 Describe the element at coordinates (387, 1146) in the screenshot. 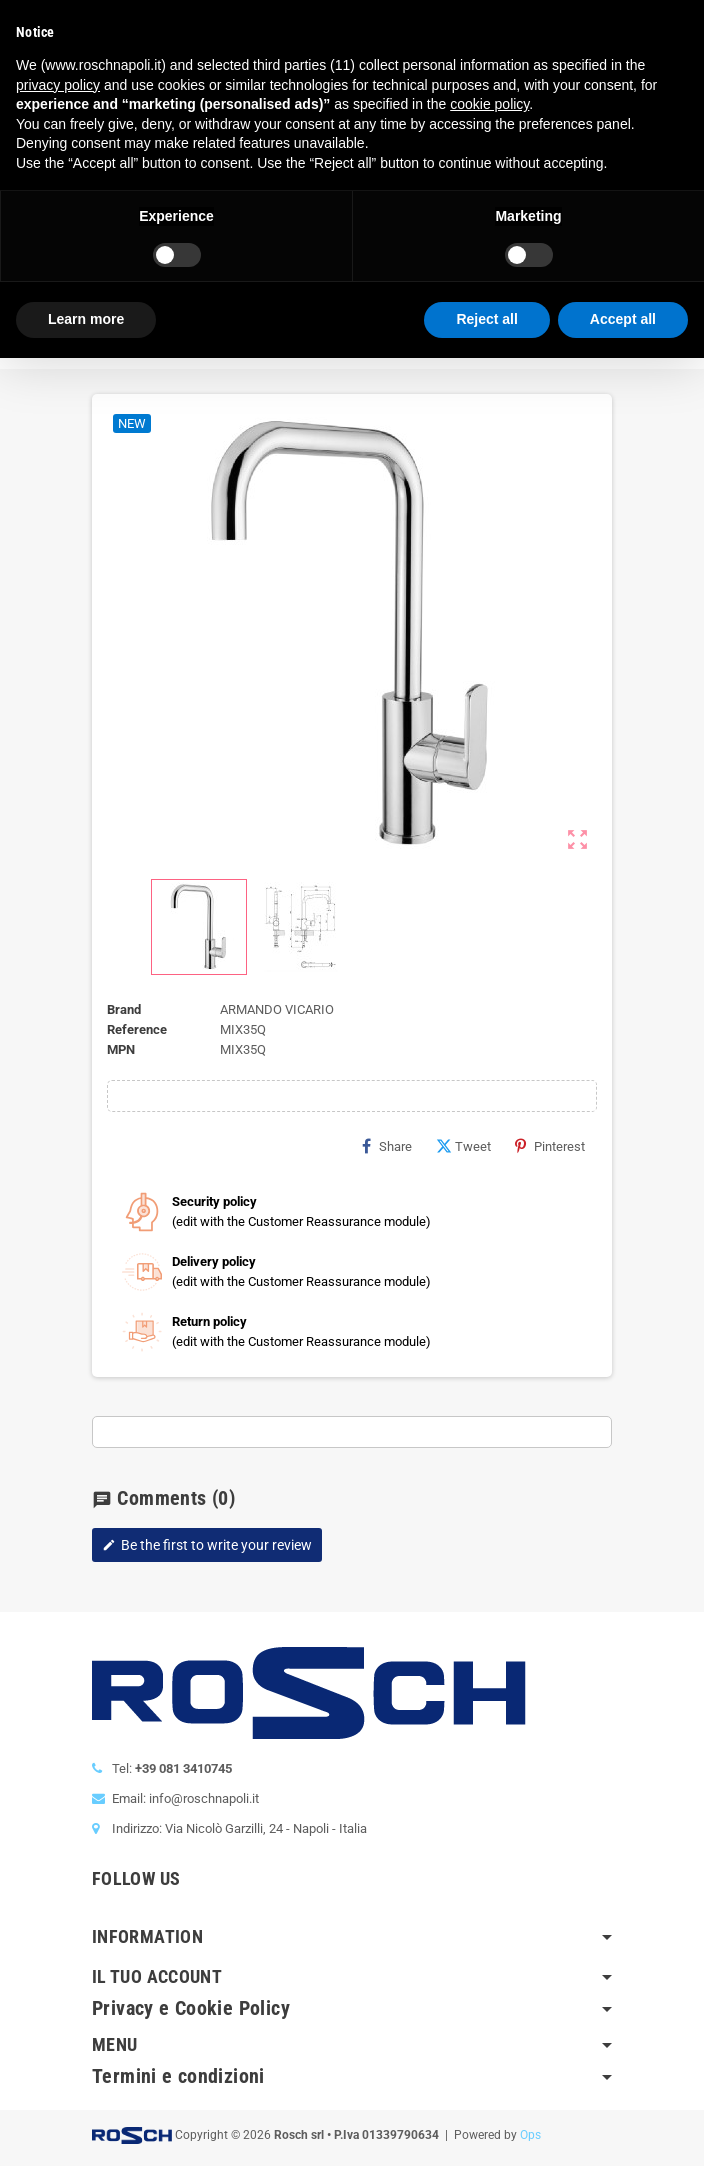

I see `Share` at that location.